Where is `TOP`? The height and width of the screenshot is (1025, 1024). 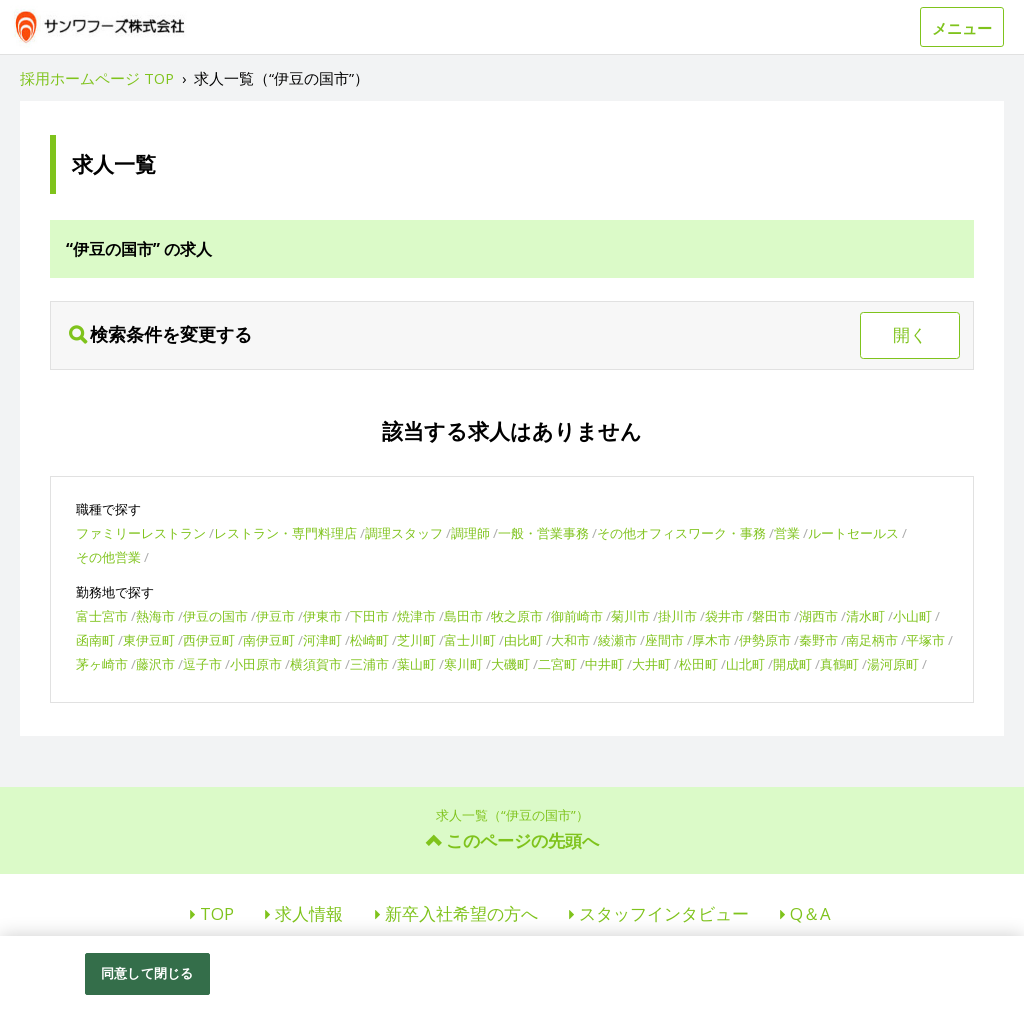
TOP is located at coordinates (217, 913).